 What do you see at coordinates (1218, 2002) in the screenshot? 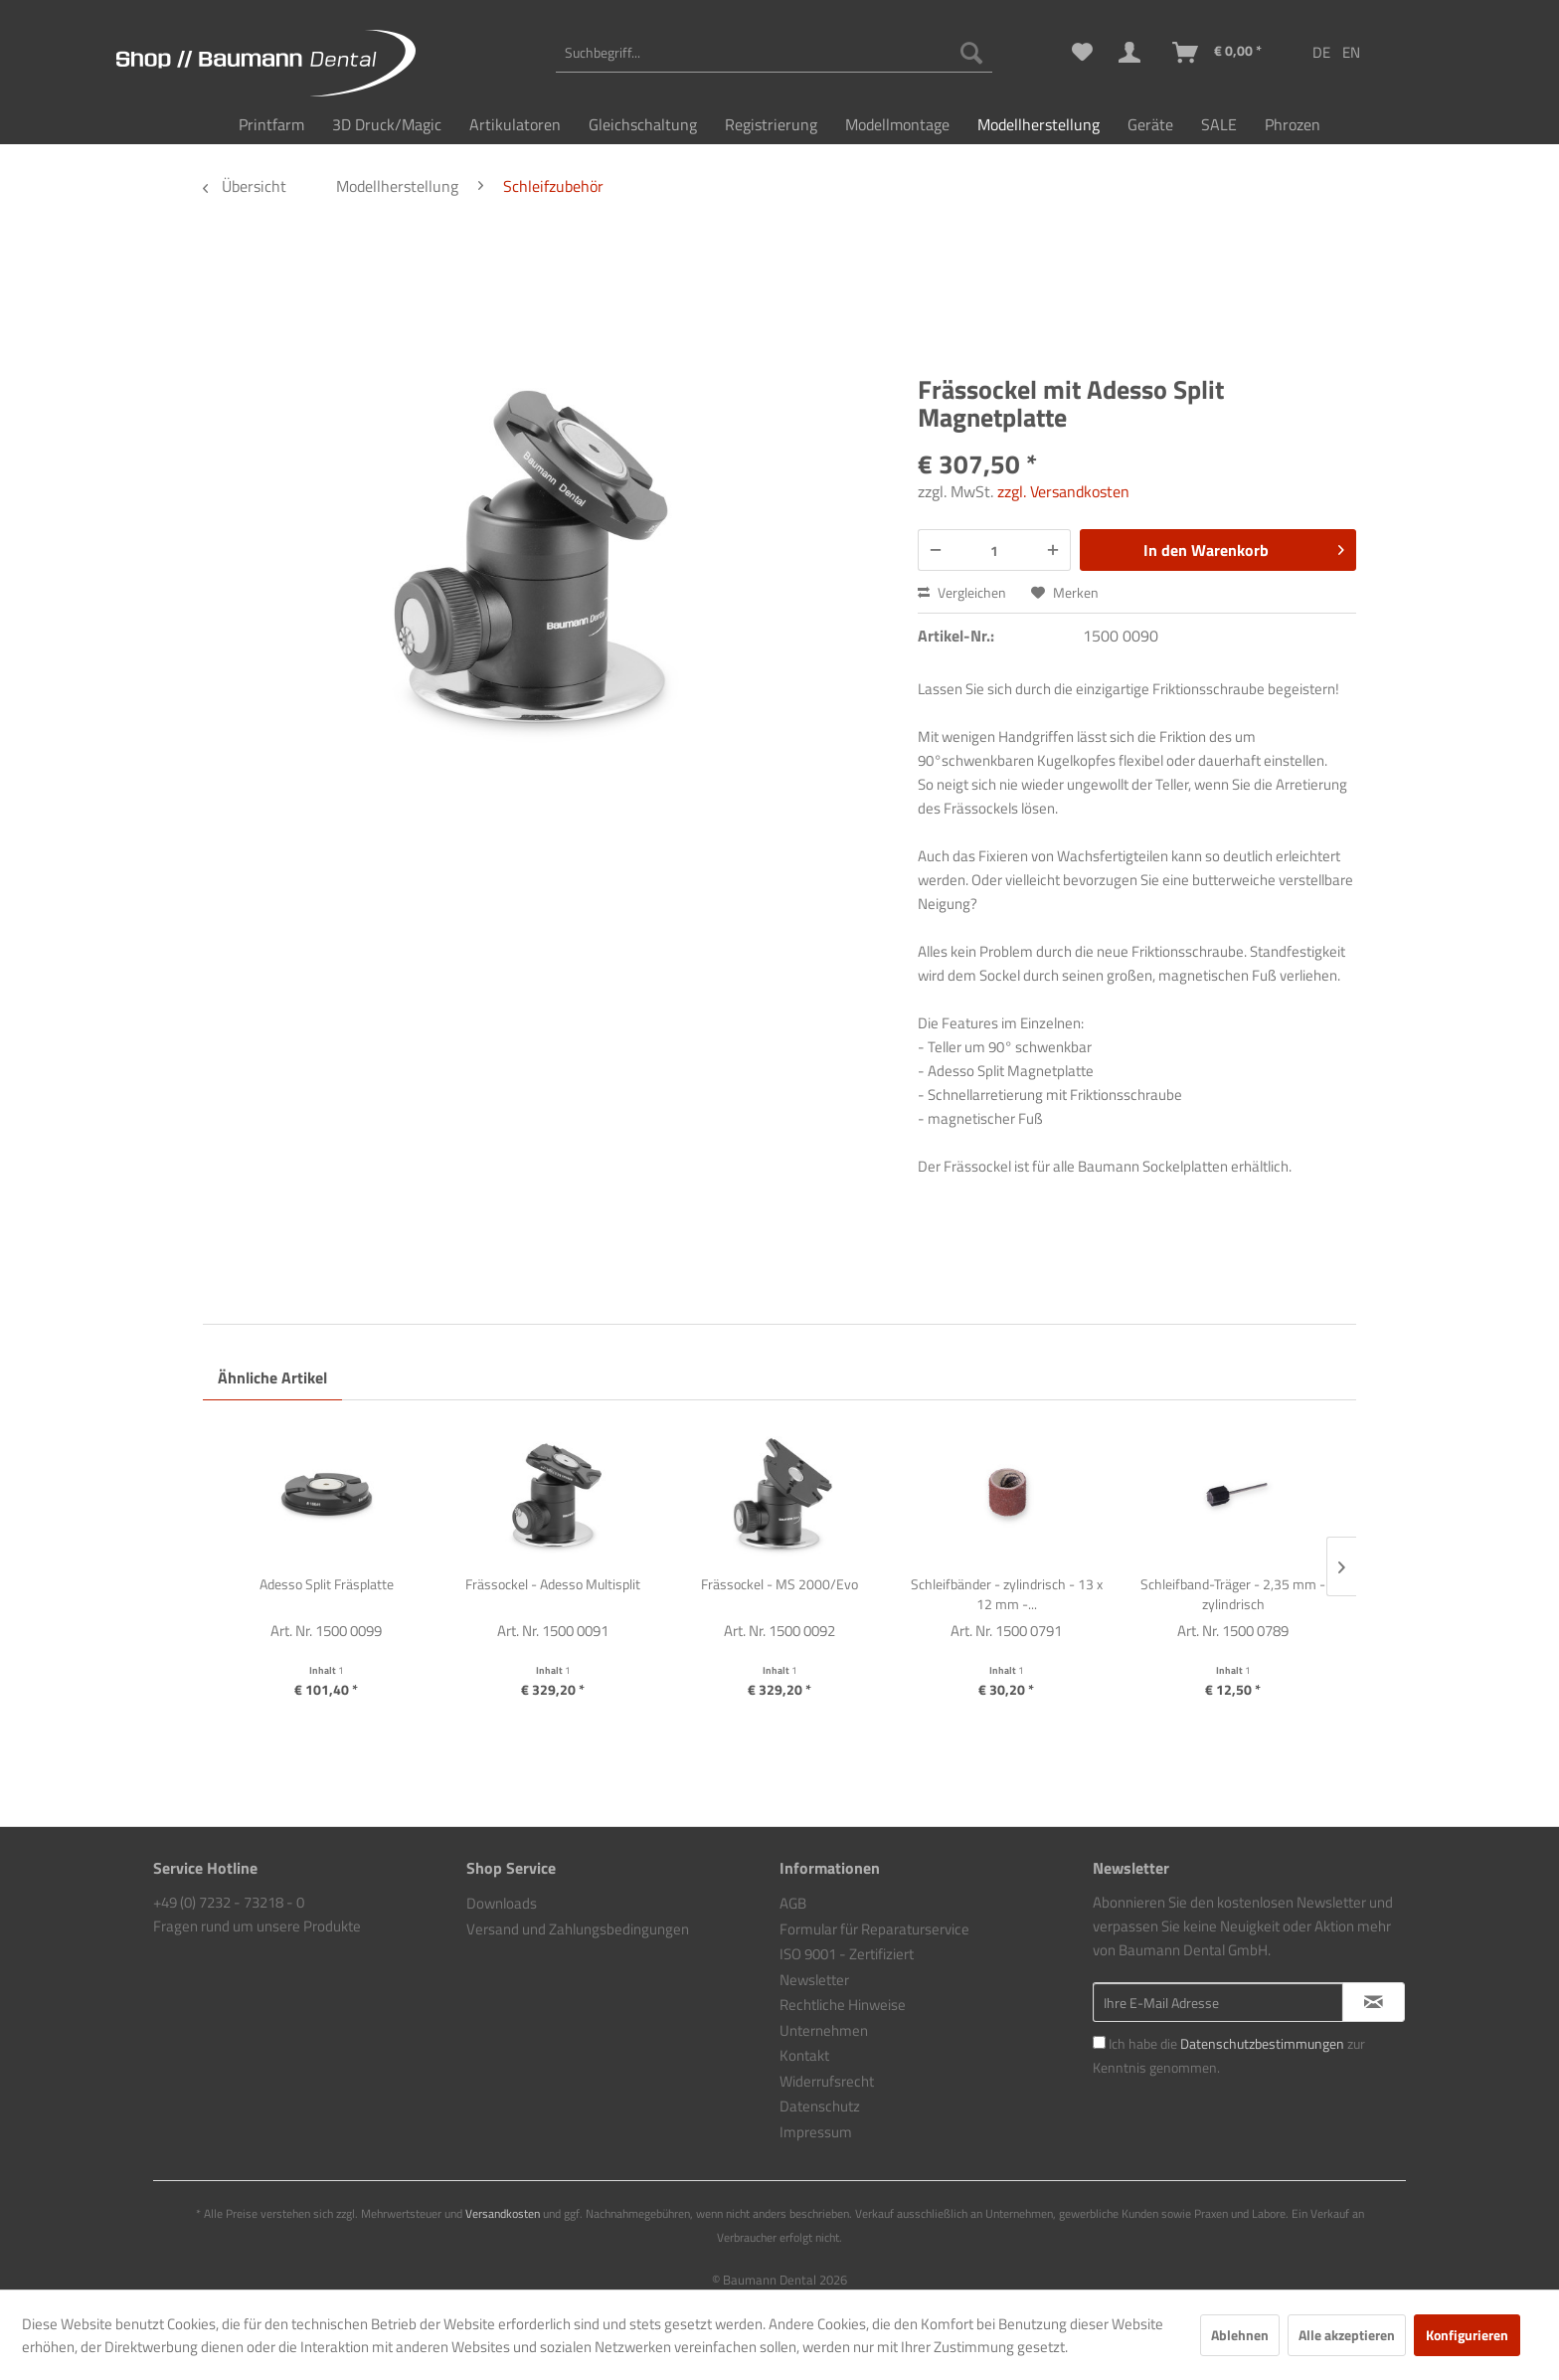
I see `[Ihre E-Mail Adresse]` at bounding box center [1218, 2002].